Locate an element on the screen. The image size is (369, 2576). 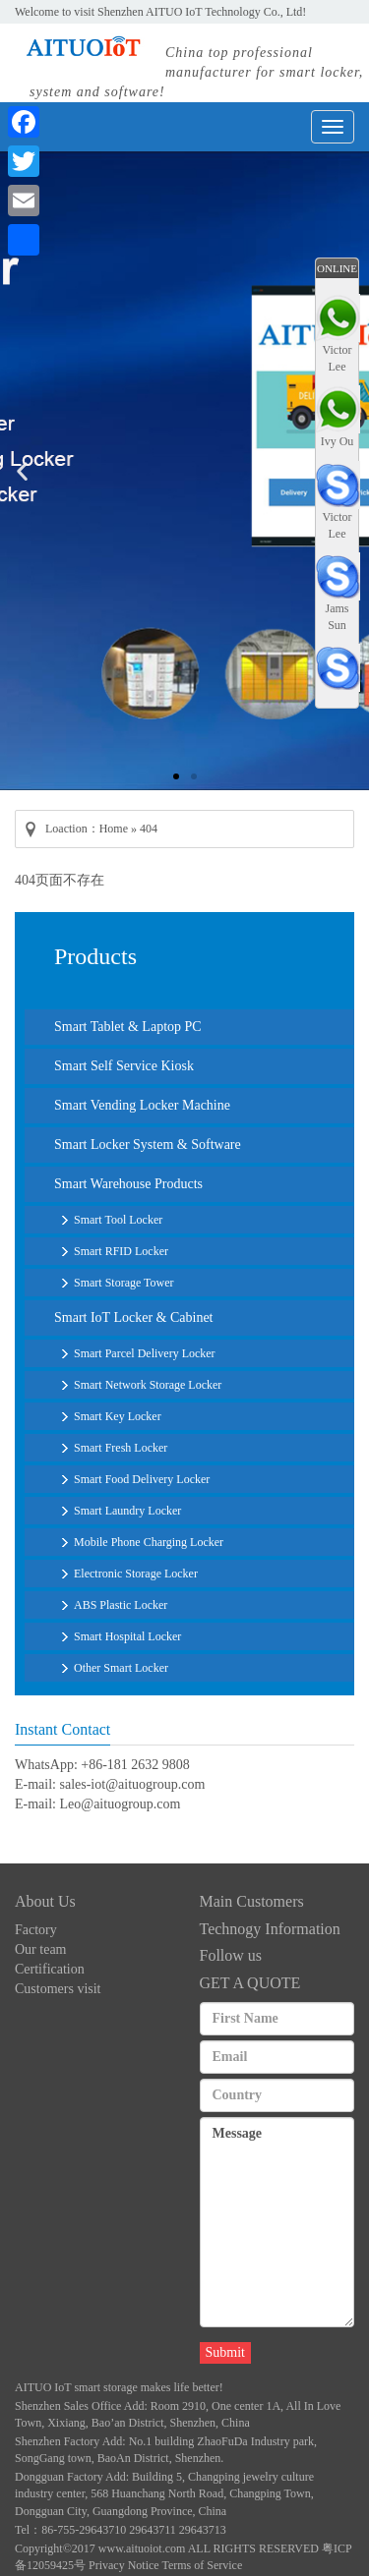
Smart Parcel Delivery Locker is located at coordinates (144, 1353).